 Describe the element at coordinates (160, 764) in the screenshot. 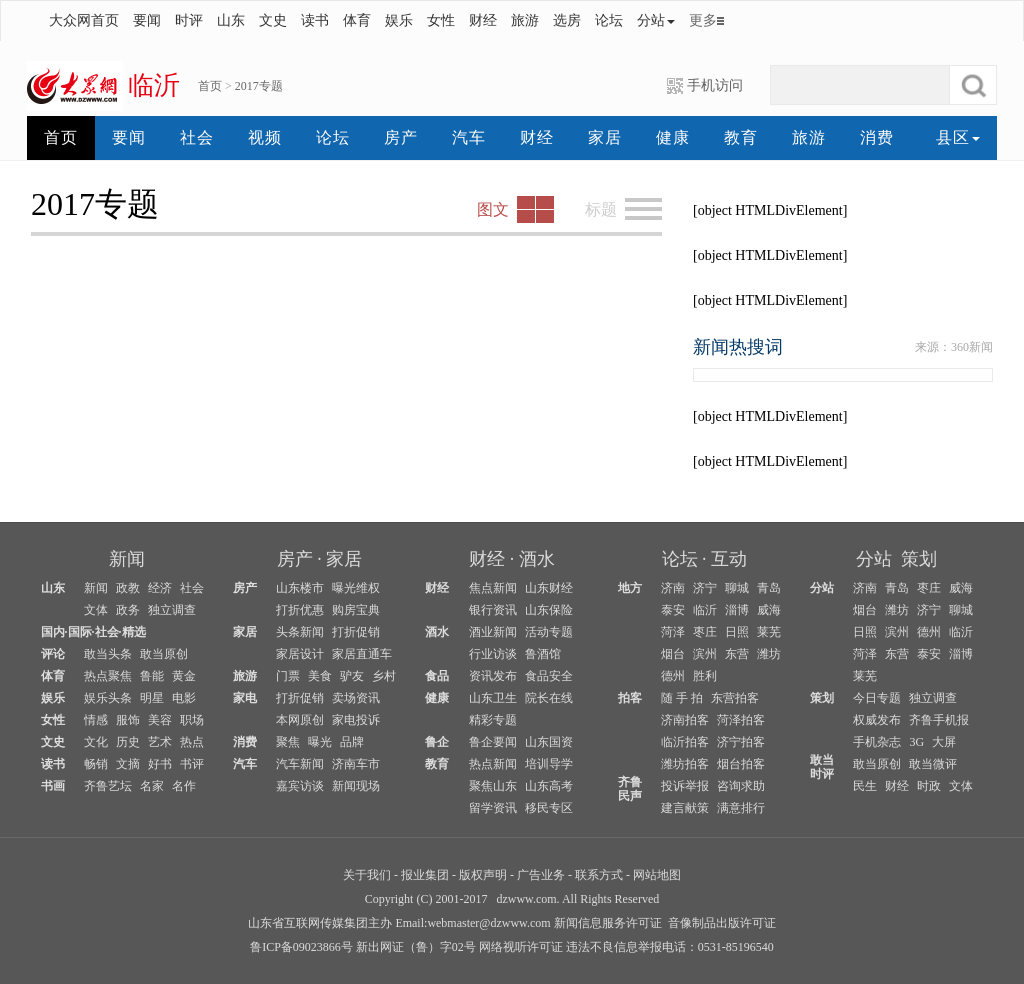

I see `好书` at that location.